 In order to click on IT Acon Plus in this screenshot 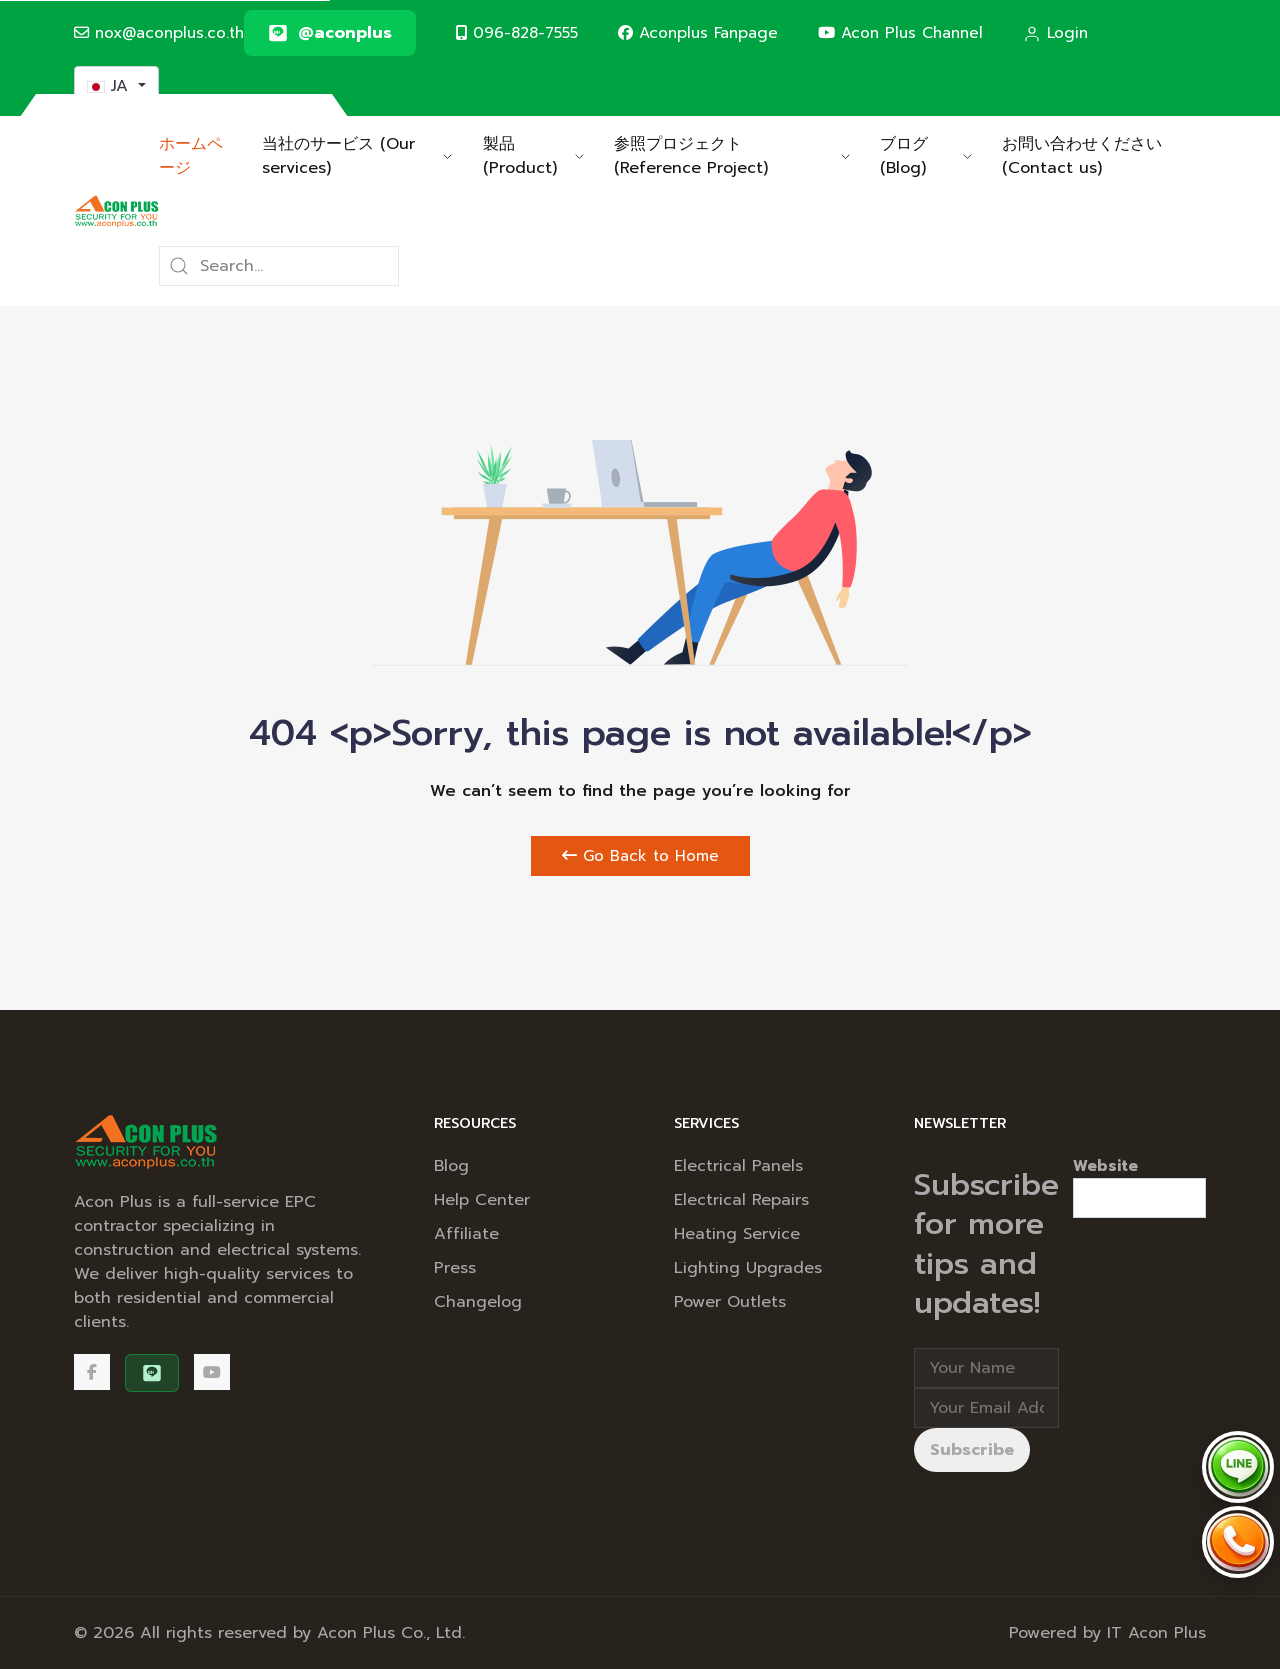, I will do `click(1156, 1633)`.